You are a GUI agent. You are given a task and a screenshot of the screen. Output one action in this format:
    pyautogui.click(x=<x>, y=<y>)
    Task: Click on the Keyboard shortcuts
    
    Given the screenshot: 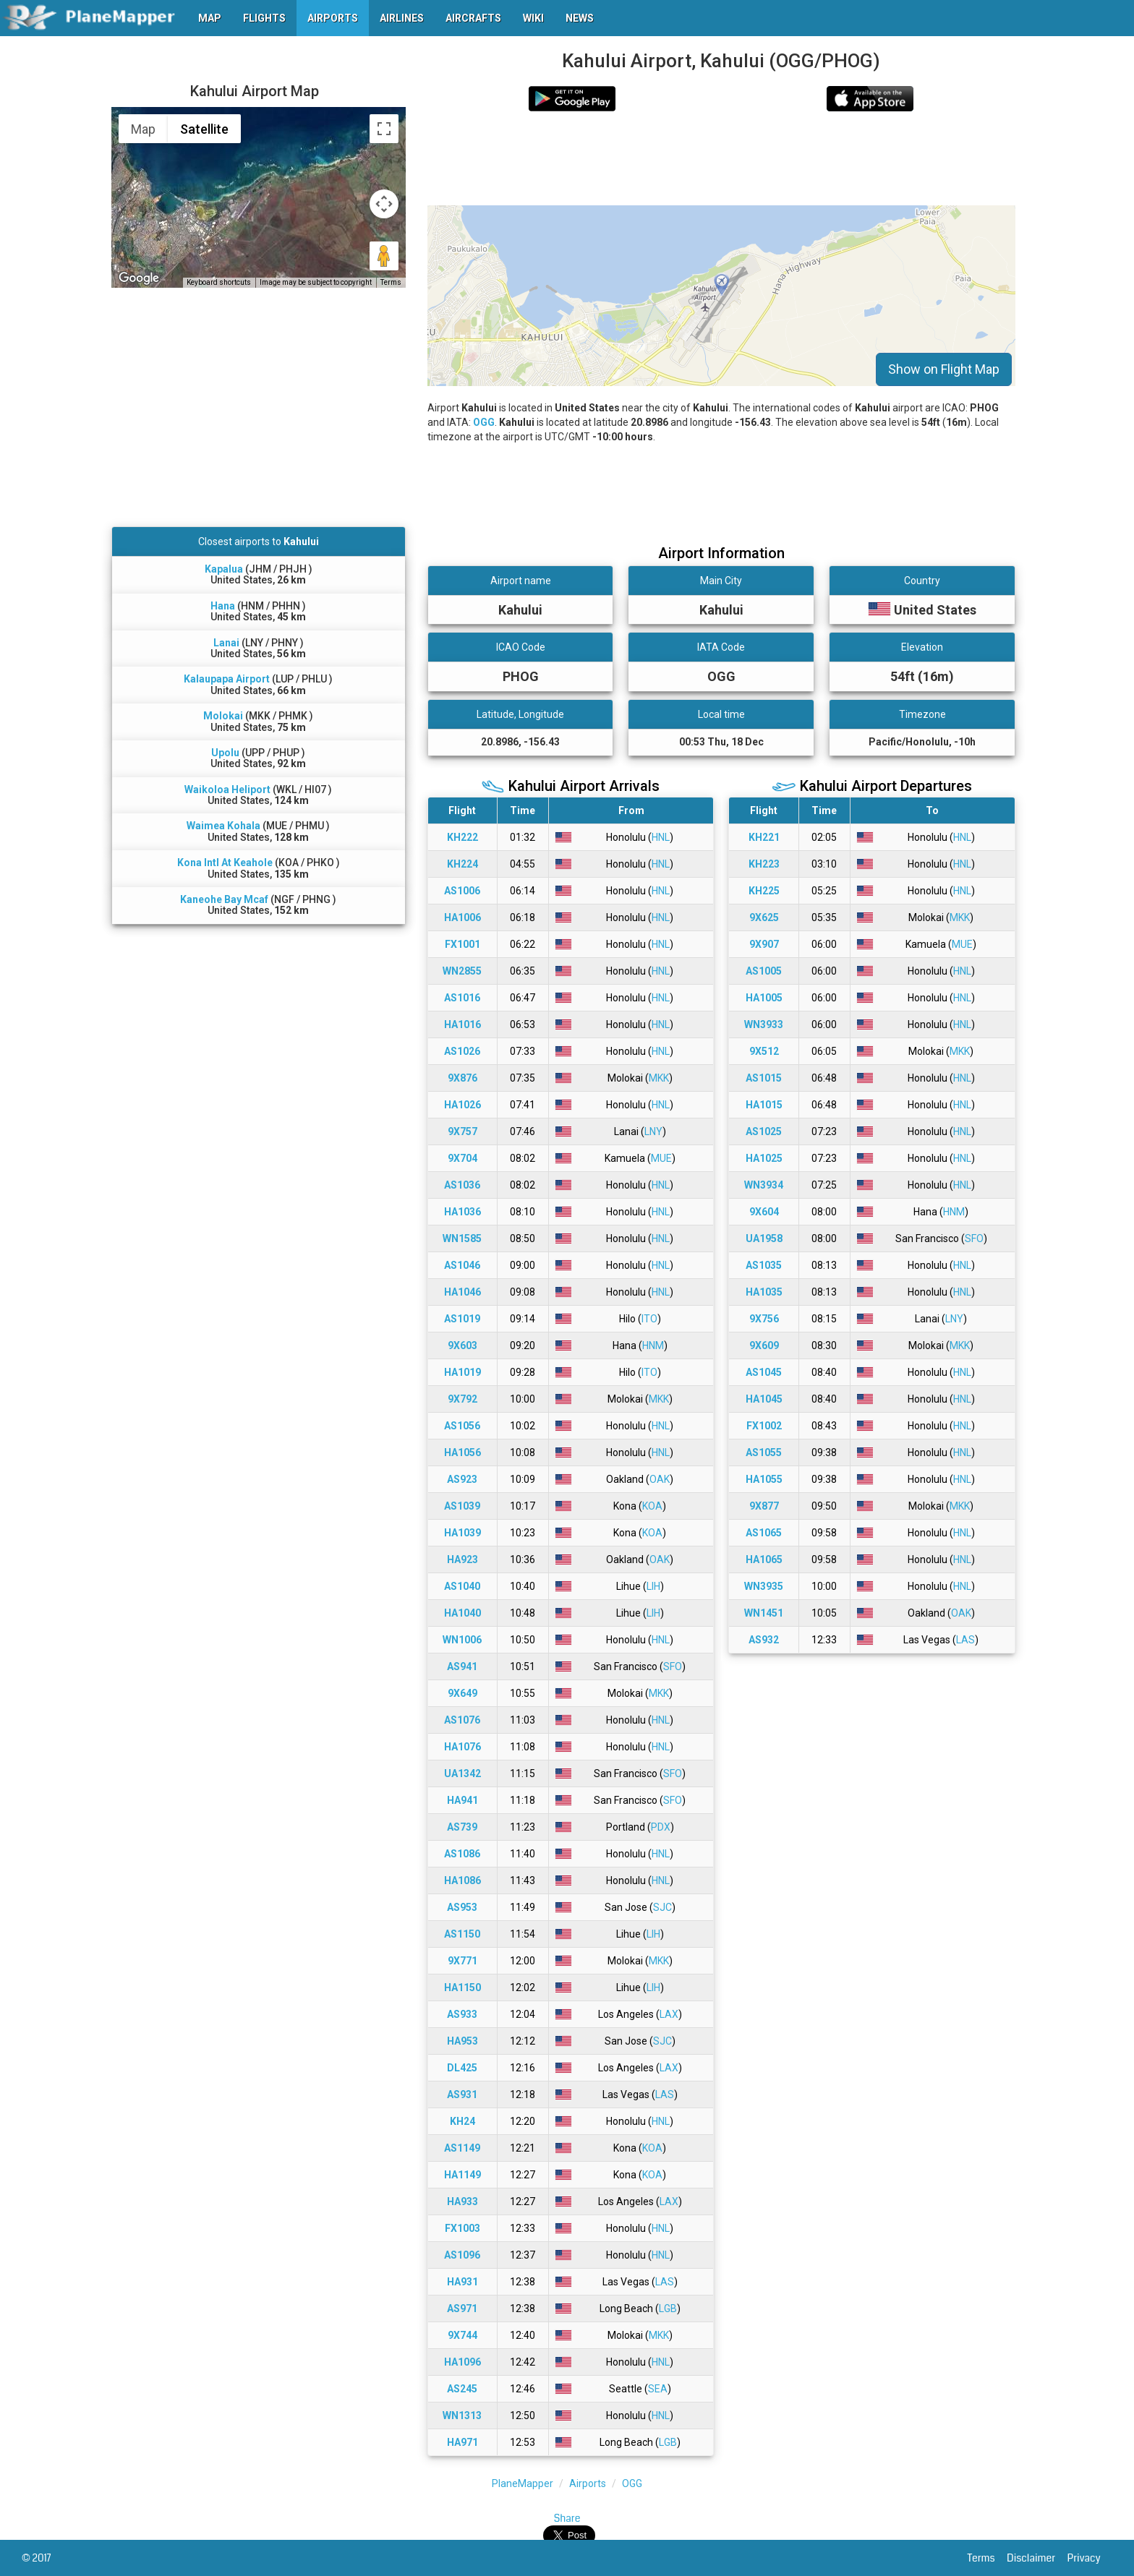 What is the action you would take?
    pyautogui.click(x=219, y=282)
    